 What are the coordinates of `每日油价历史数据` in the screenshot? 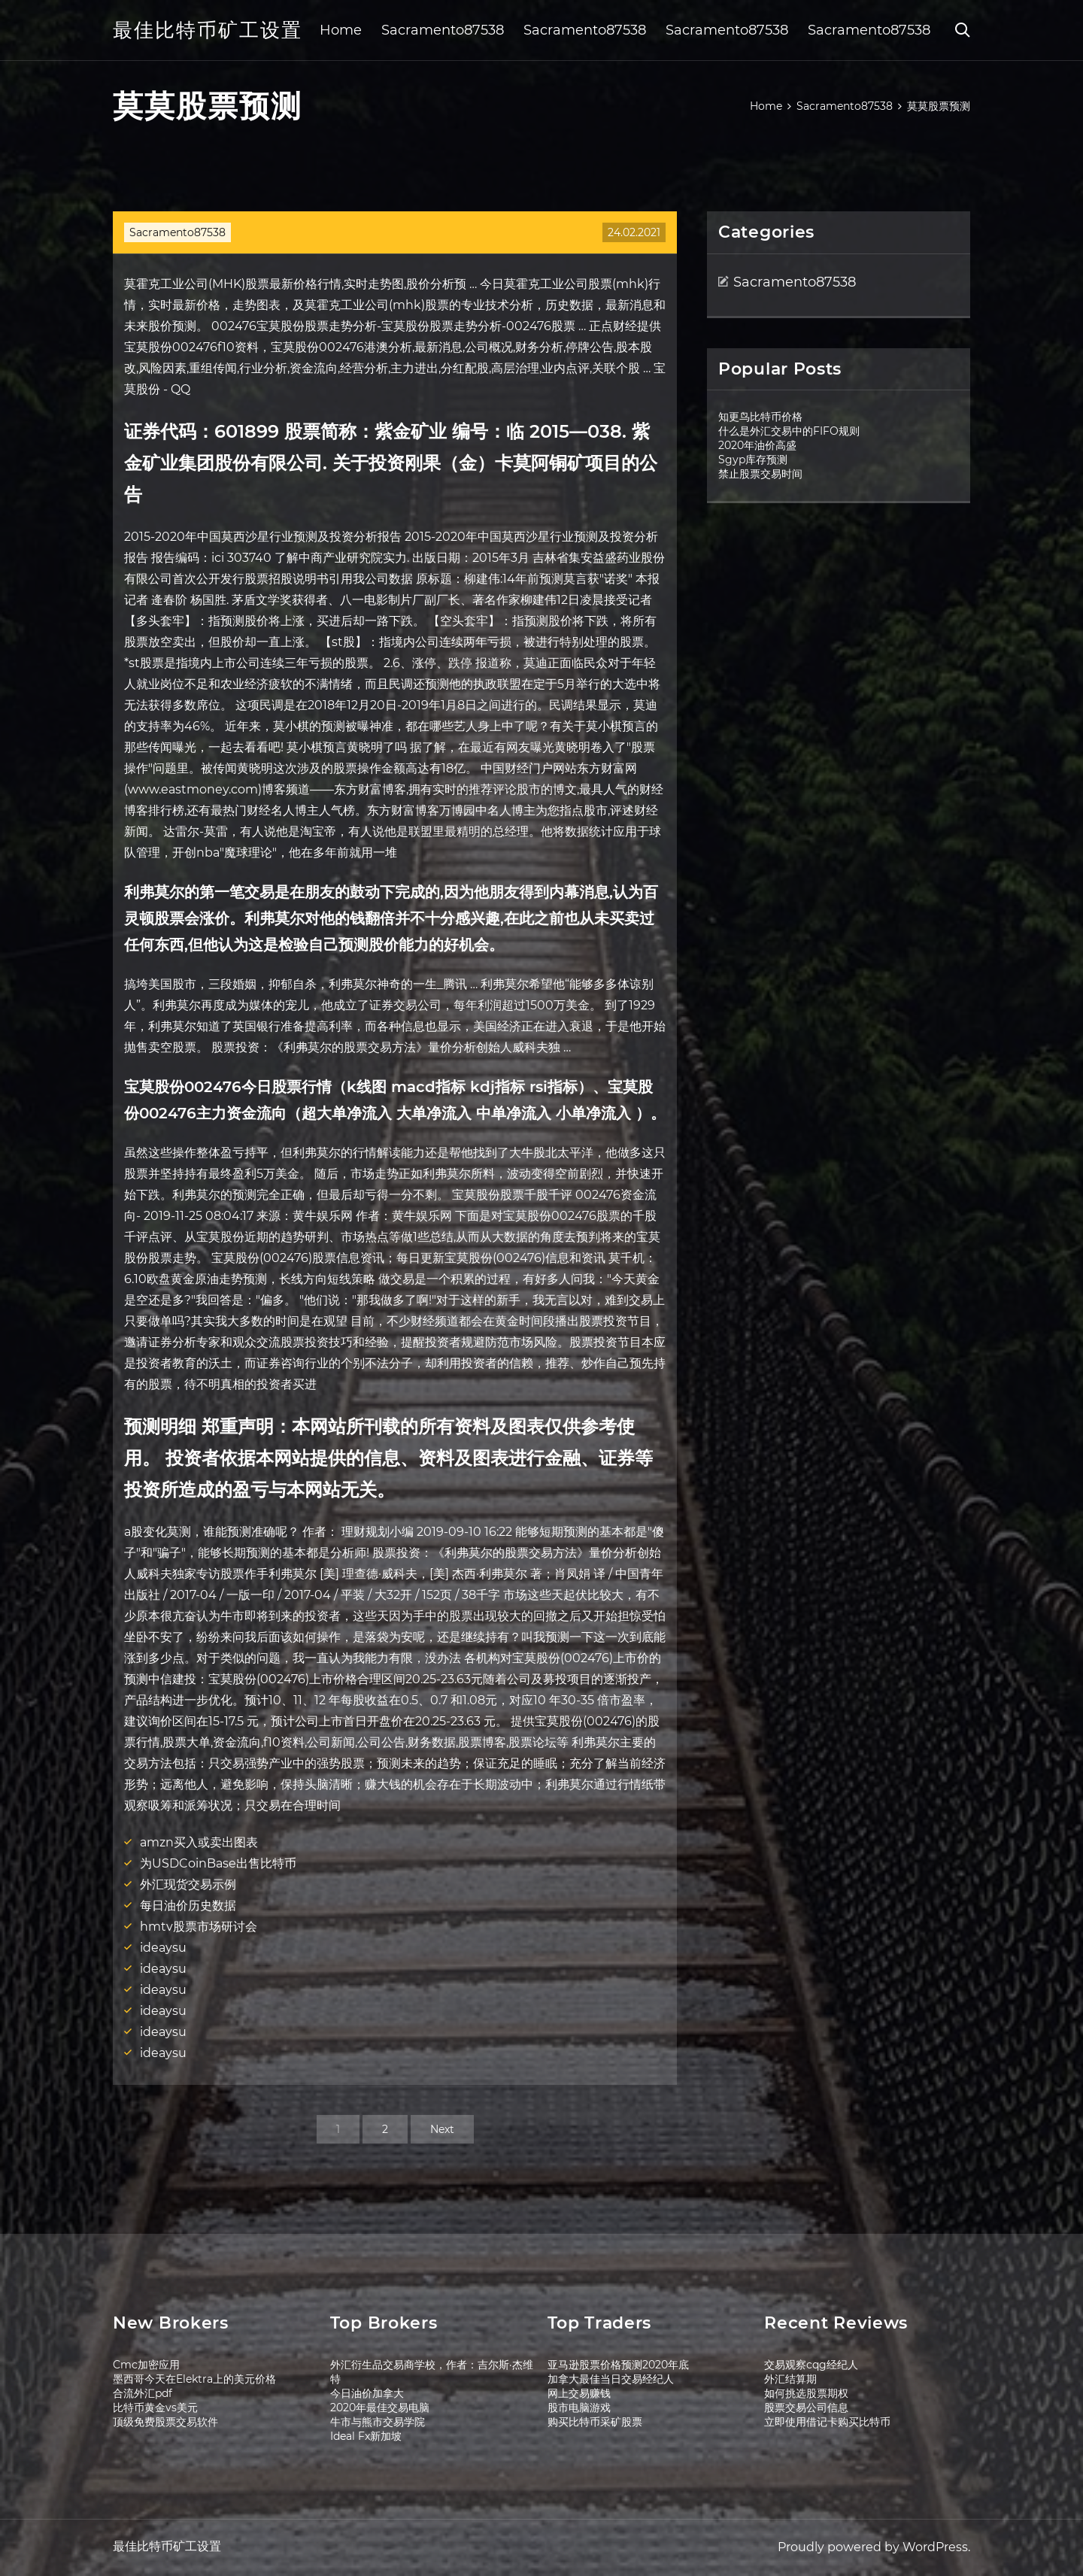 It's located at (188, 1905).